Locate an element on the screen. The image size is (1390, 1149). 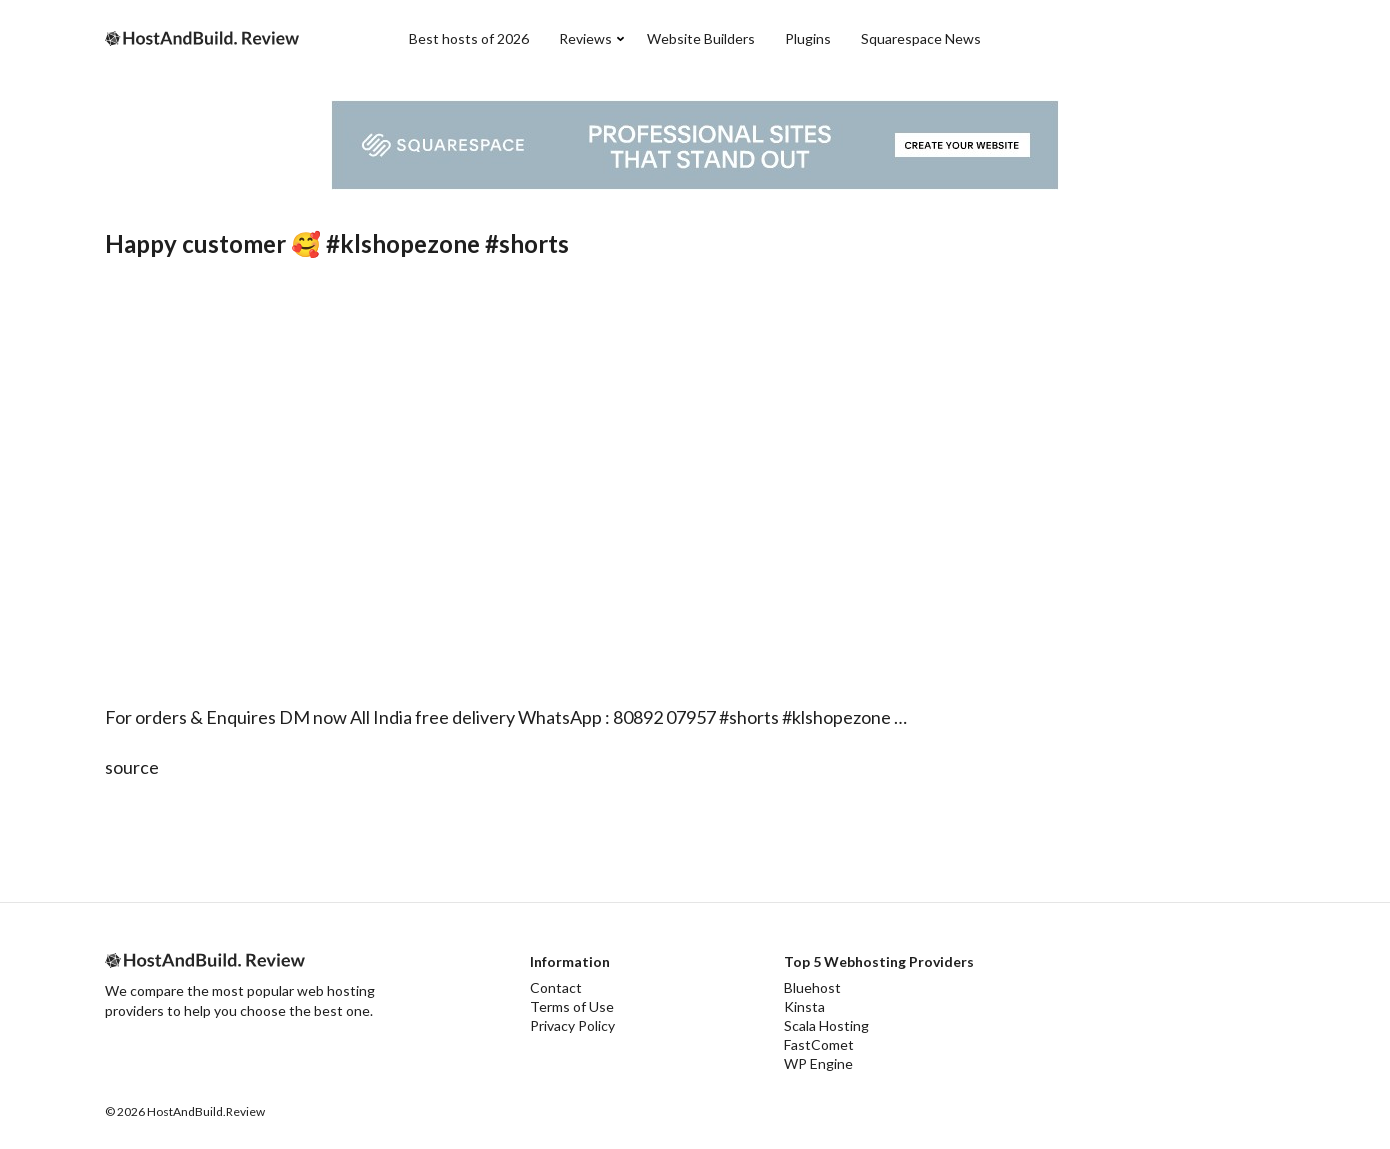
WP Engine is located at coordinates (818, 1063).